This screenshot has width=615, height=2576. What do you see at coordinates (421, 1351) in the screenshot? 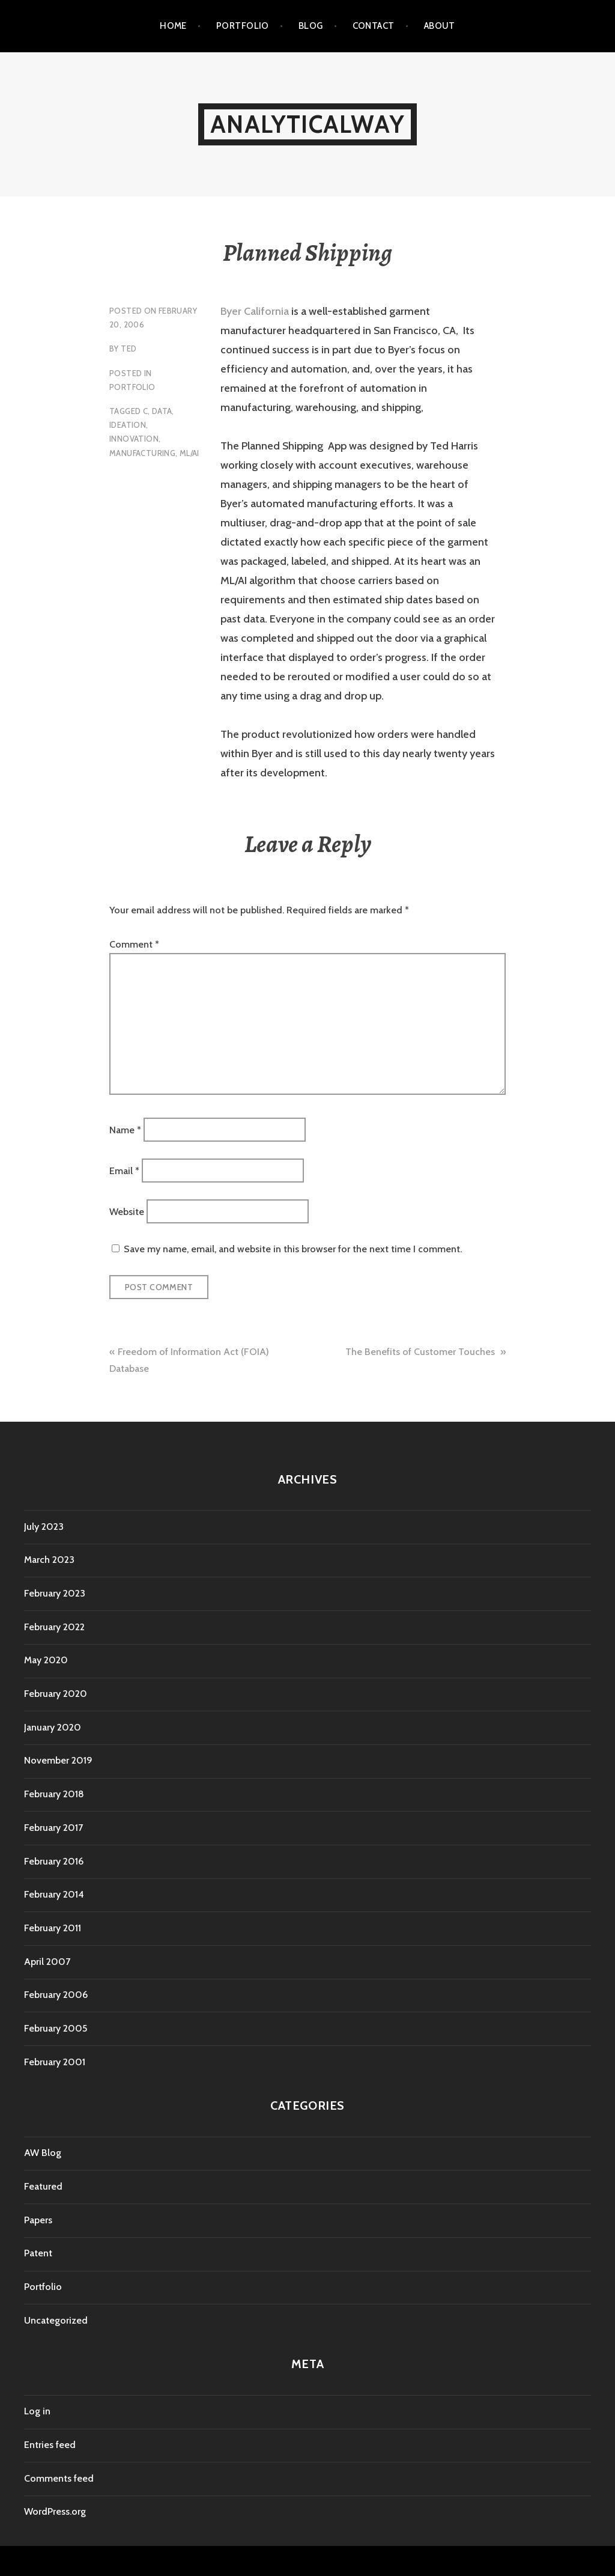
I see `The Benefits of Customer Touches` at bounding box center [421, 1351].